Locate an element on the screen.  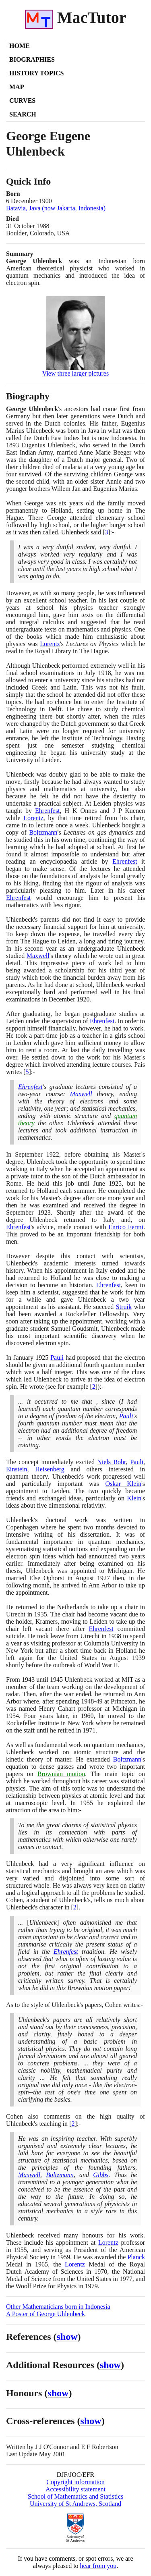
Oskar Klein is located at coordinates (123, 1483).